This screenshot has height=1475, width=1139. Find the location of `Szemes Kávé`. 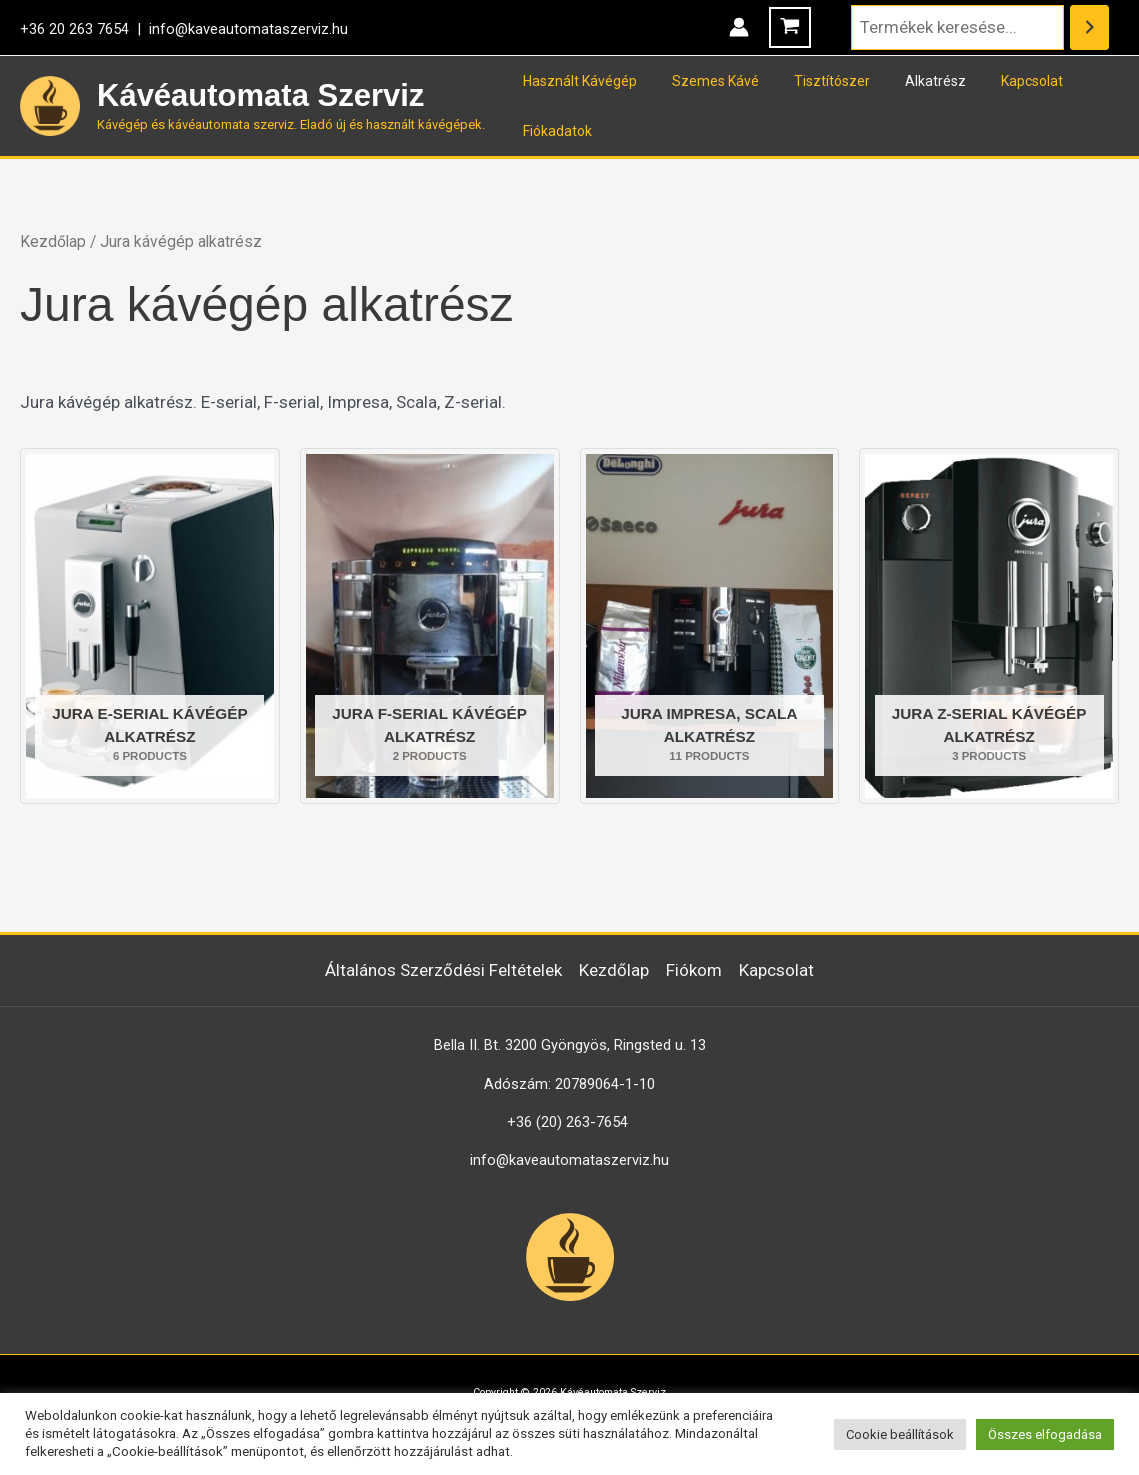

Szemes Kávé is located at coordinates (704, 81).